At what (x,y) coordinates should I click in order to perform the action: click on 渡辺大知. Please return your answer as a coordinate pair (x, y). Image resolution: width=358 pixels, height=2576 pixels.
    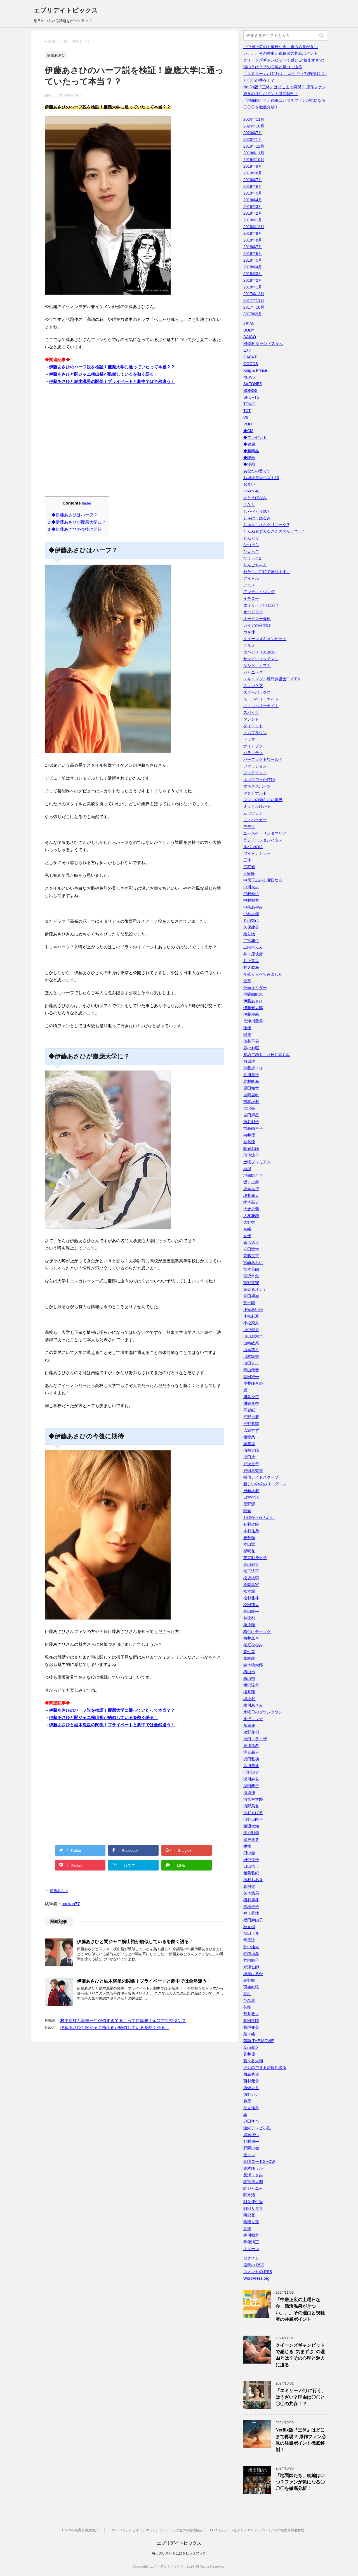
    Looking at the image, I should click on (251, 1826).